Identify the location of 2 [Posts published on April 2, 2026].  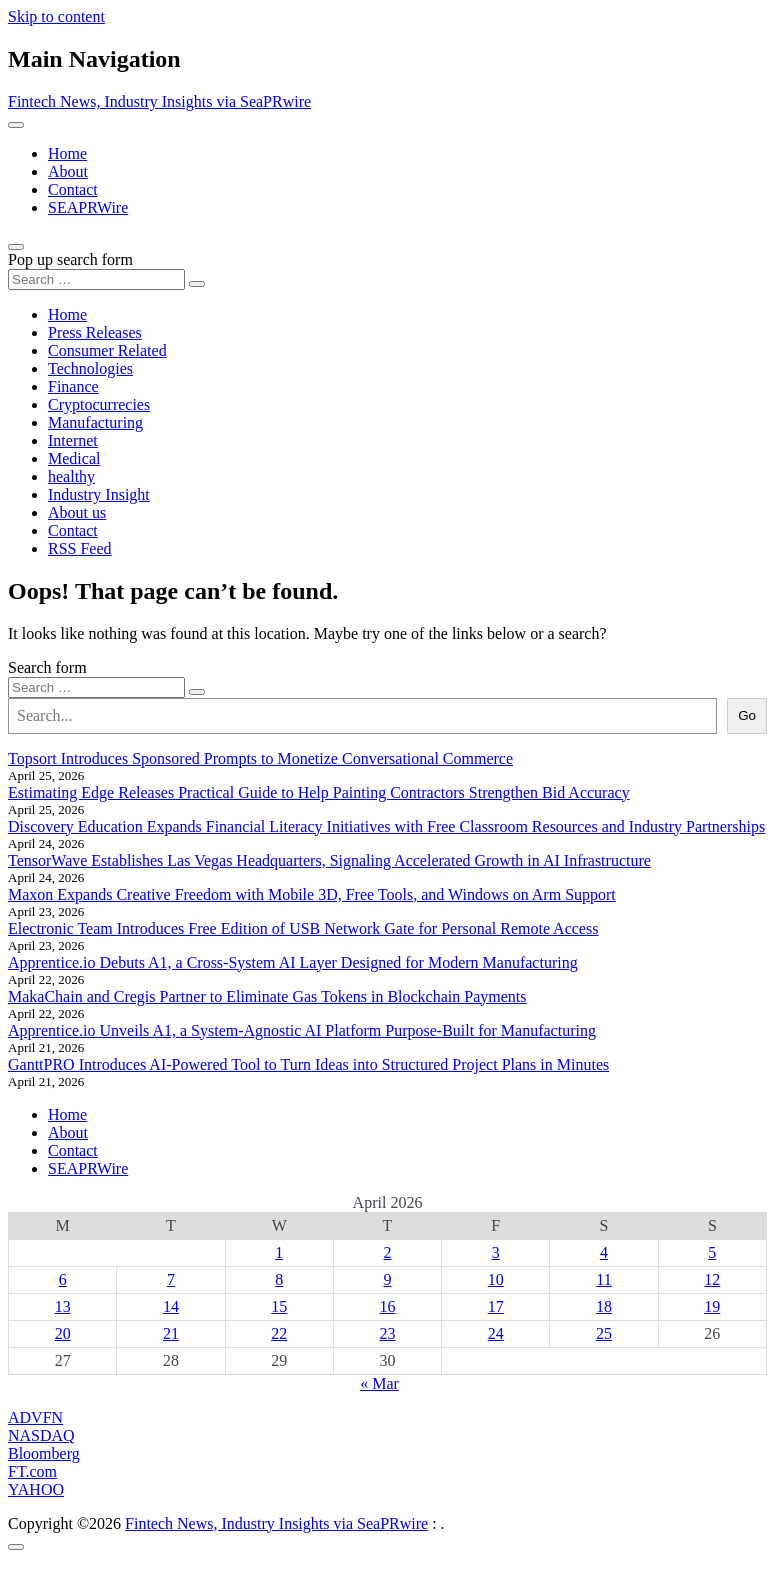
(387, 1252).